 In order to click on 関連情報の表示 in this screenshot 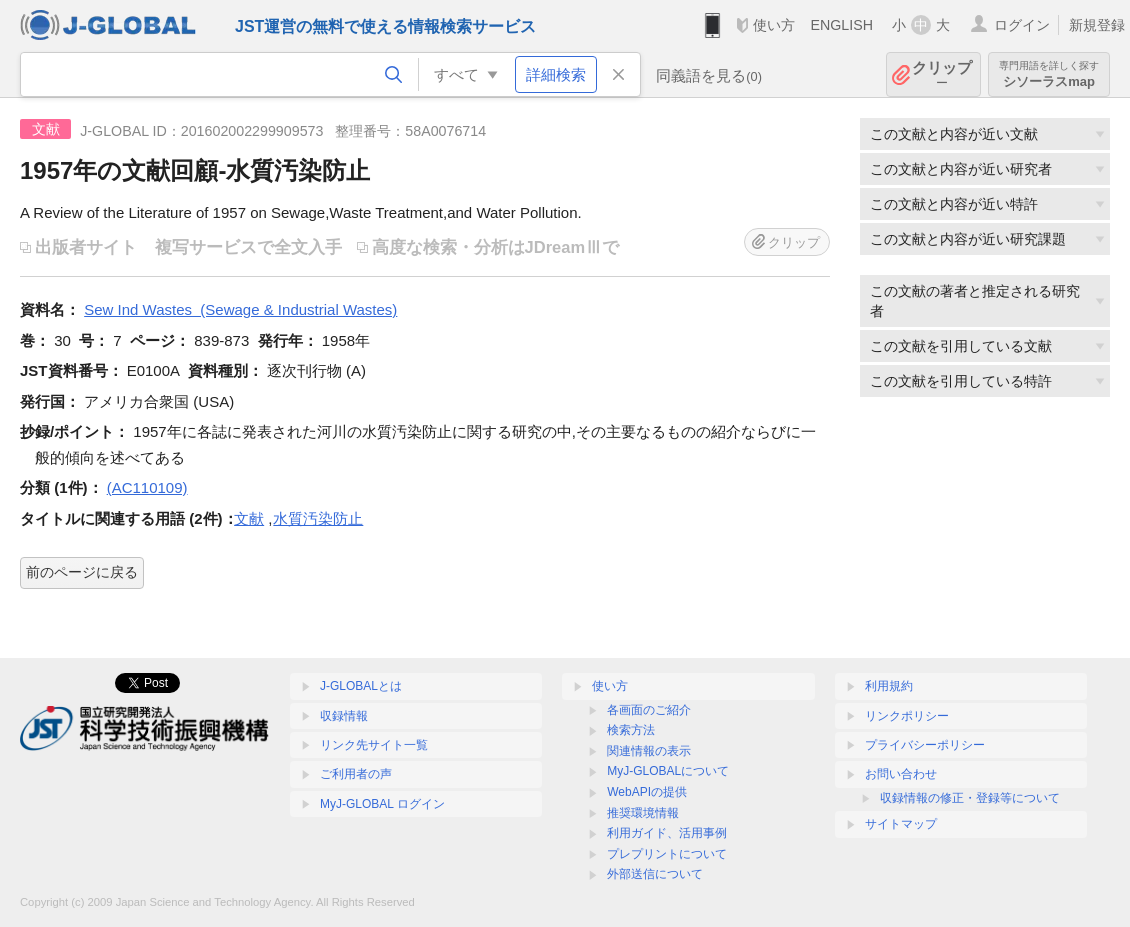, I will do `click(649, 751)`.